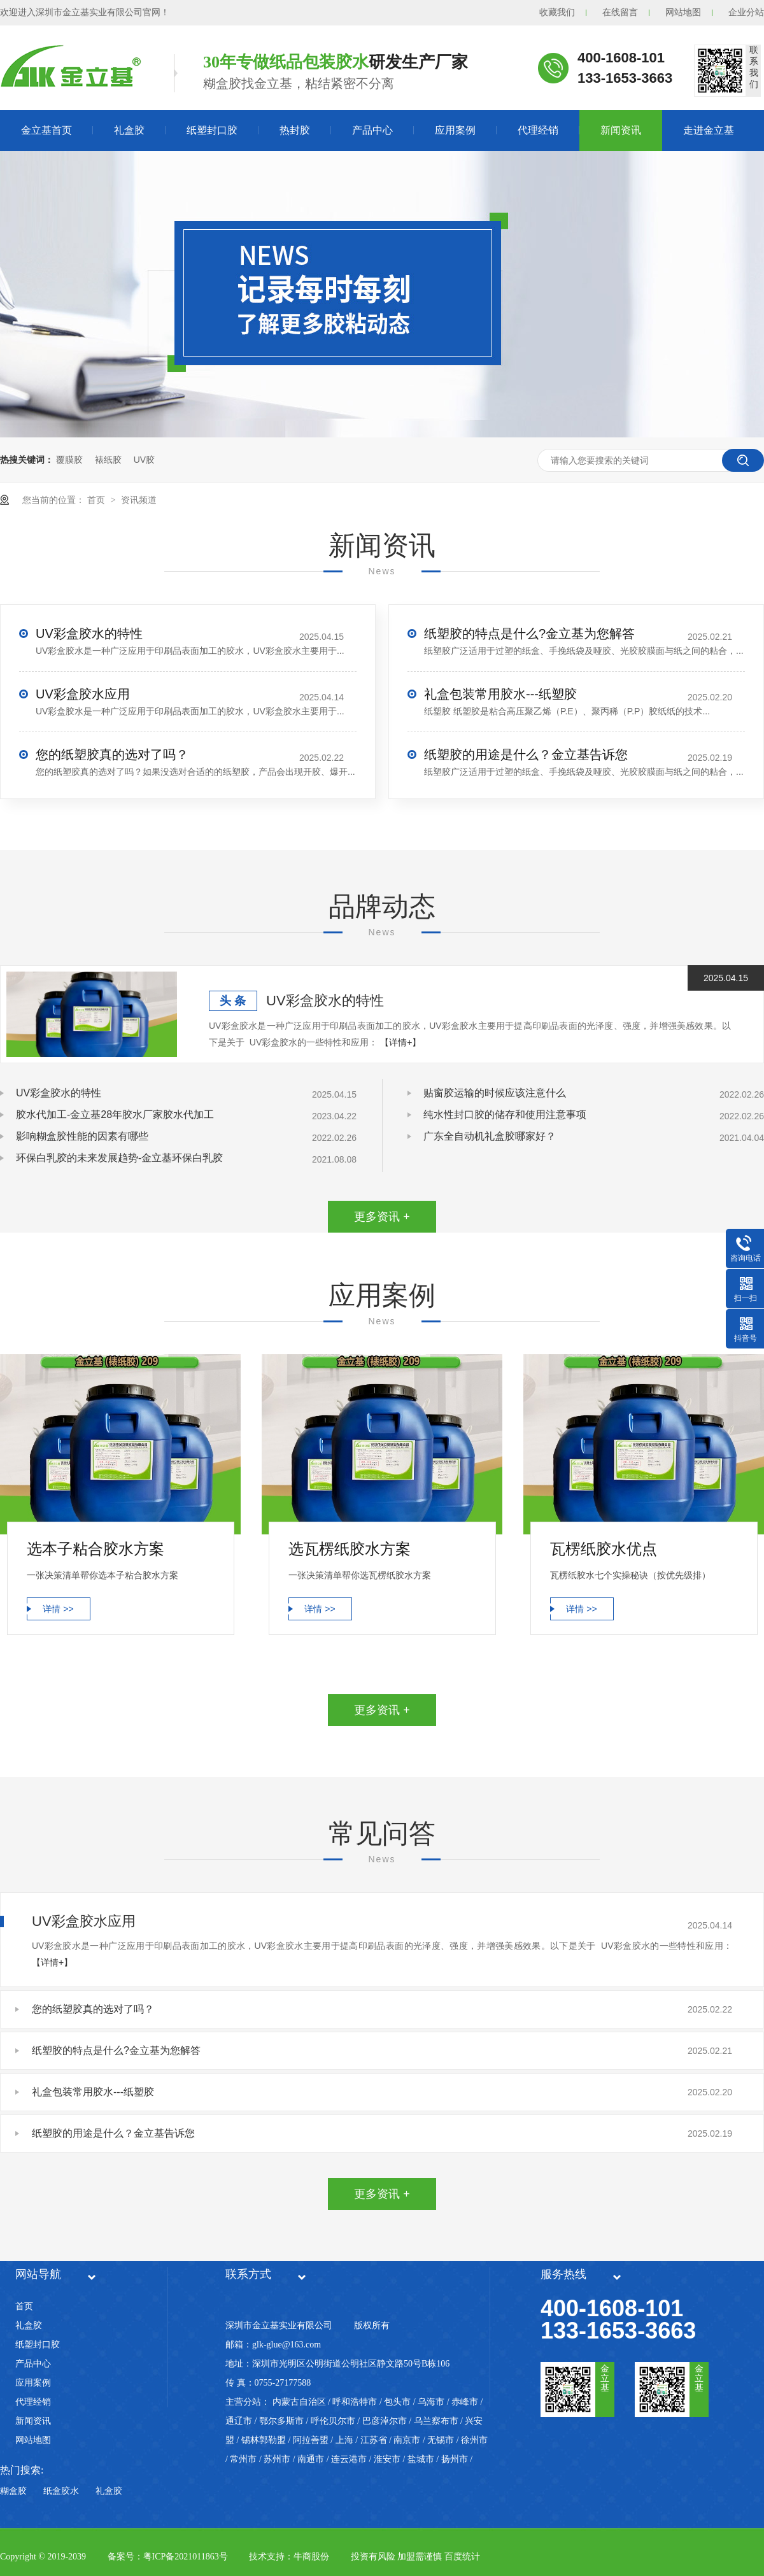 The width and height of the screenshot is (764, 2576). What do you see at coordinates (372, 130) in the screenshot?
I see `产品中心` at bounding box center [372, 130].